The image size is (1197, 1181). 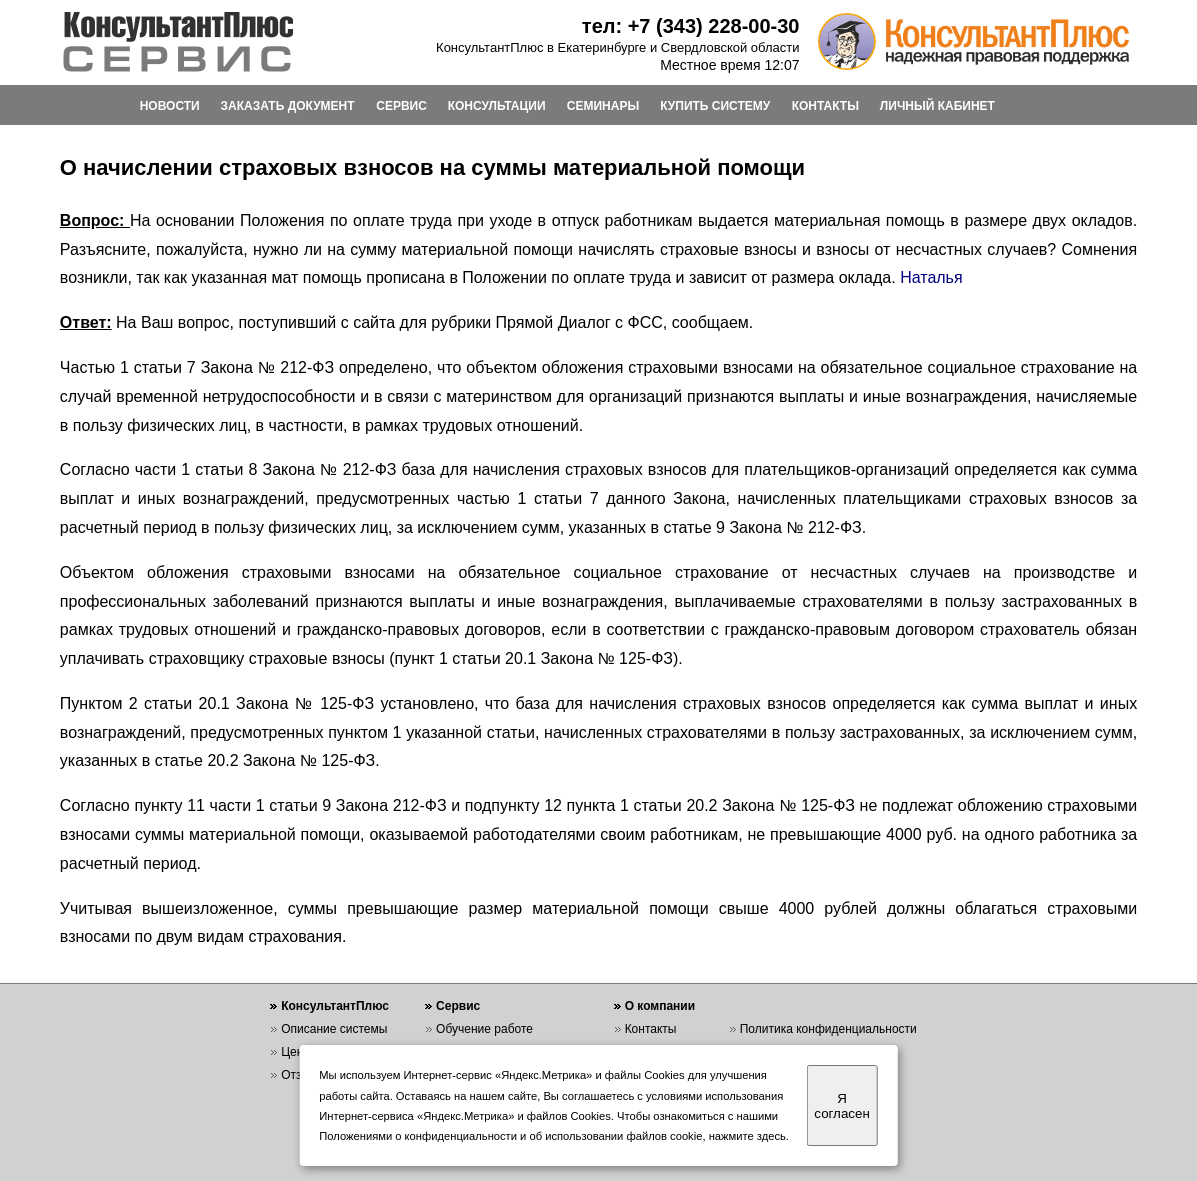 I want to click on КонсультантПлюс, so click(x=335, y=1006).